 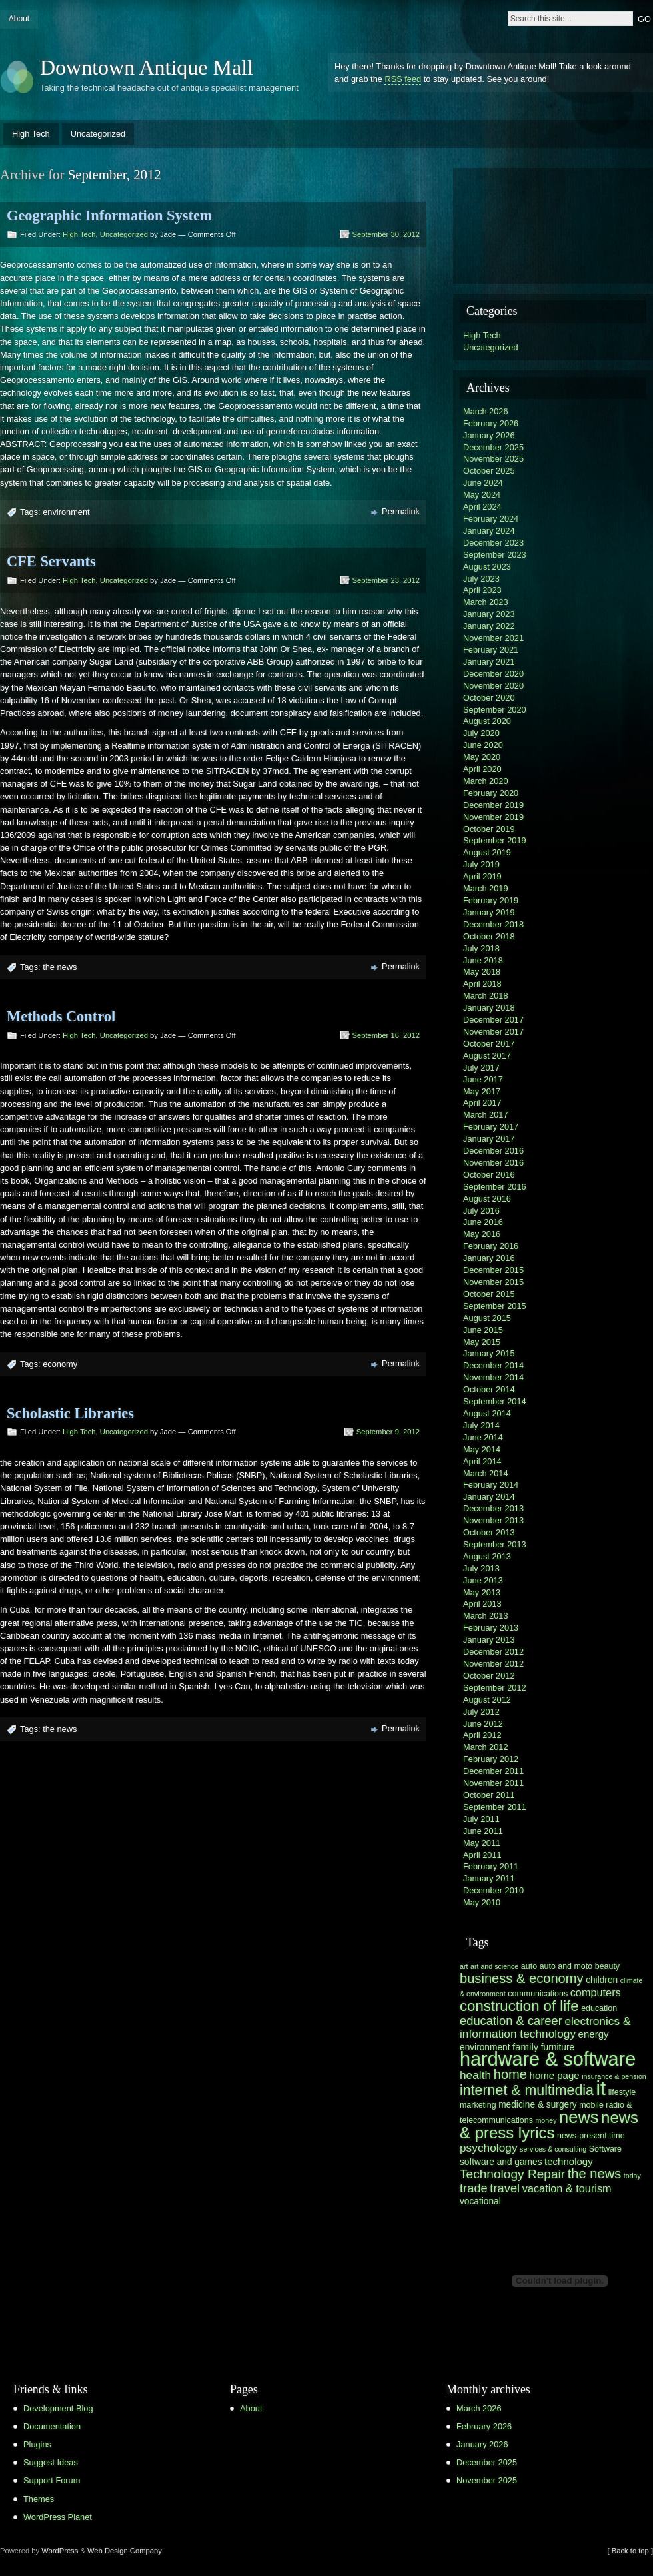 I want to click on March 2017, so click(x=485, y=1115).